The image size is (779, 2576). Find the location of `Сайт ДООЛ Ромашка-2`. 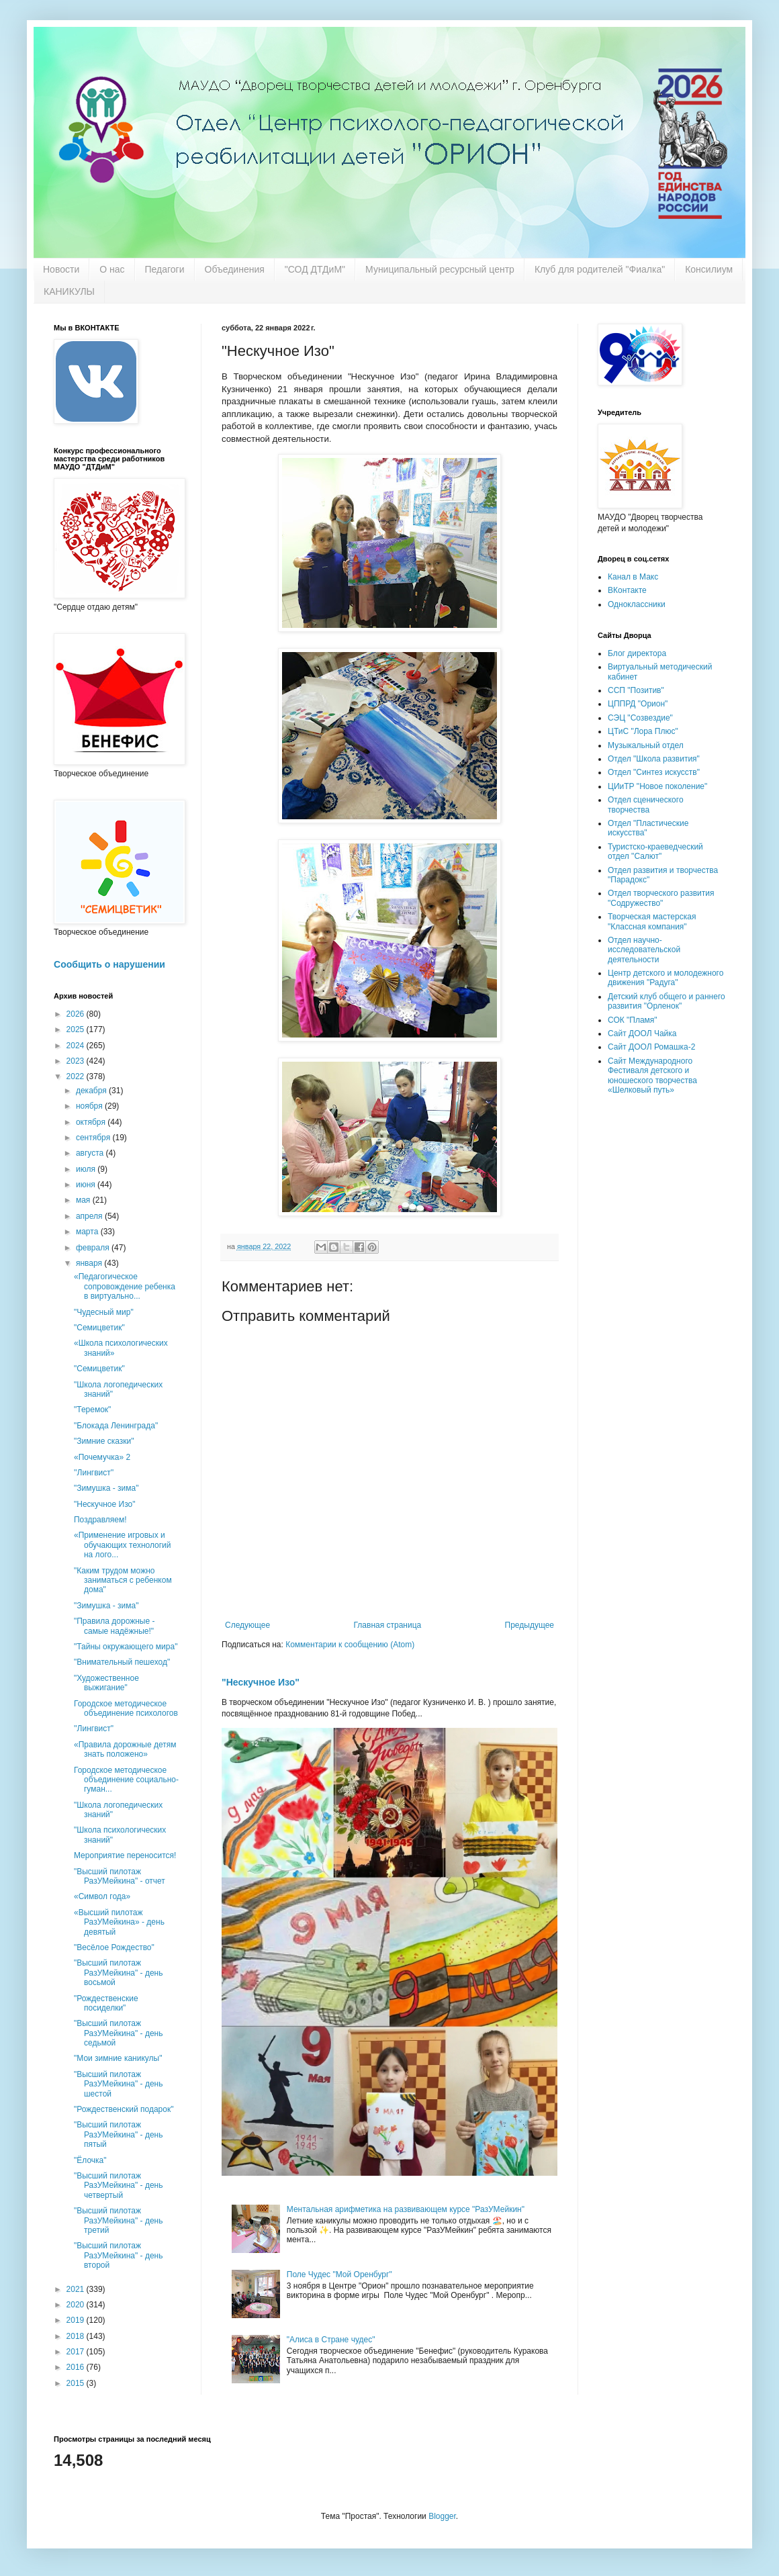

Сайт ДООЛ Ромашка-2 is located at coordinates (651, 1047).